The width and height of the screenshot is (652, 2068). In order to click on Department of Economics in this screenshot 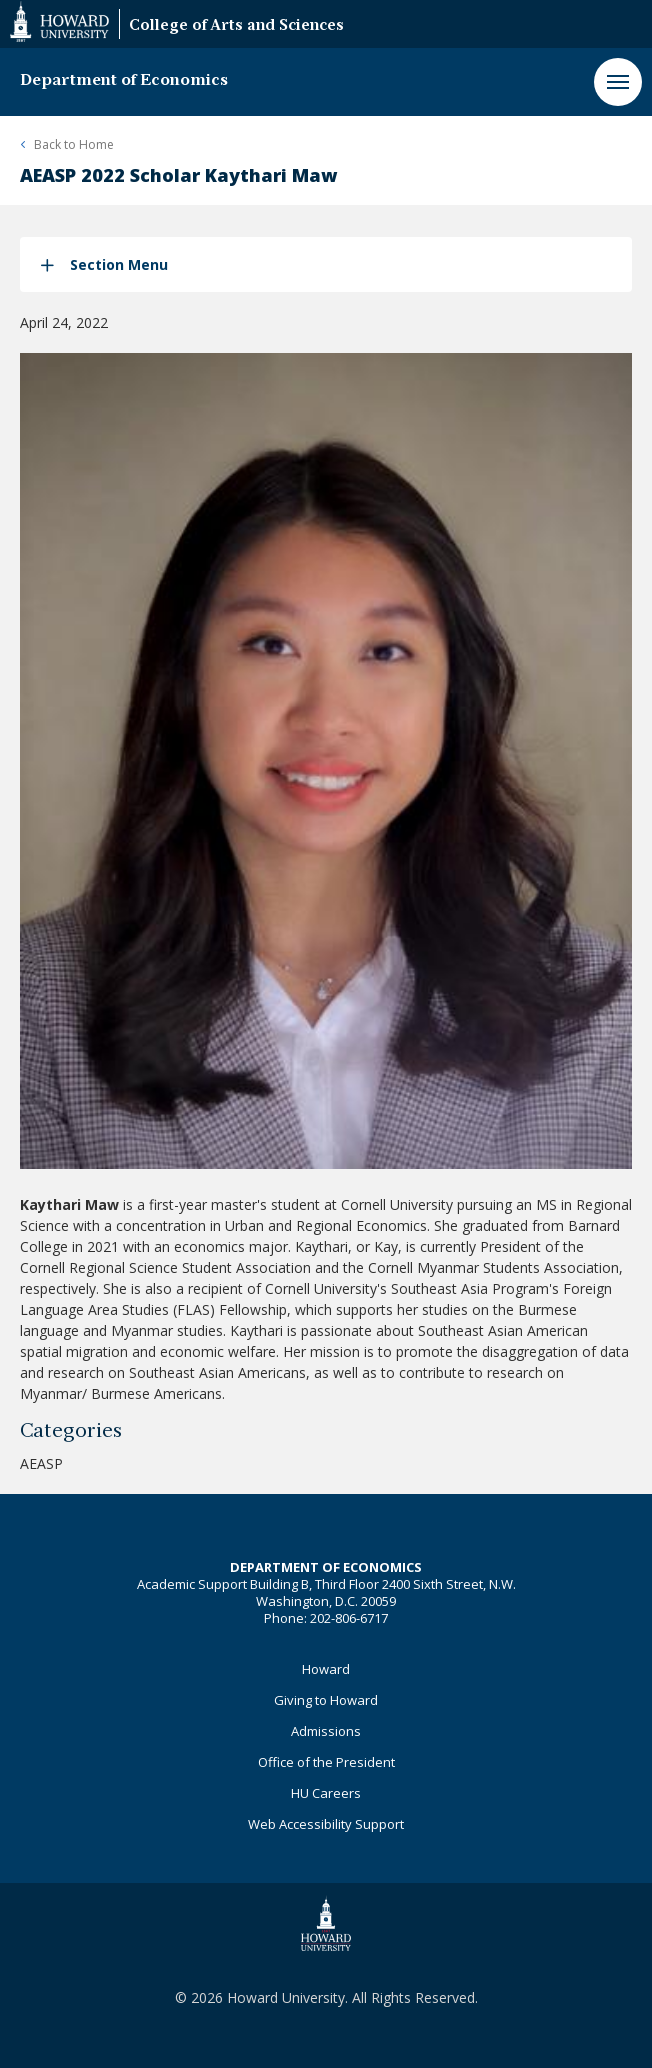, I will do `click(124, 81)`.